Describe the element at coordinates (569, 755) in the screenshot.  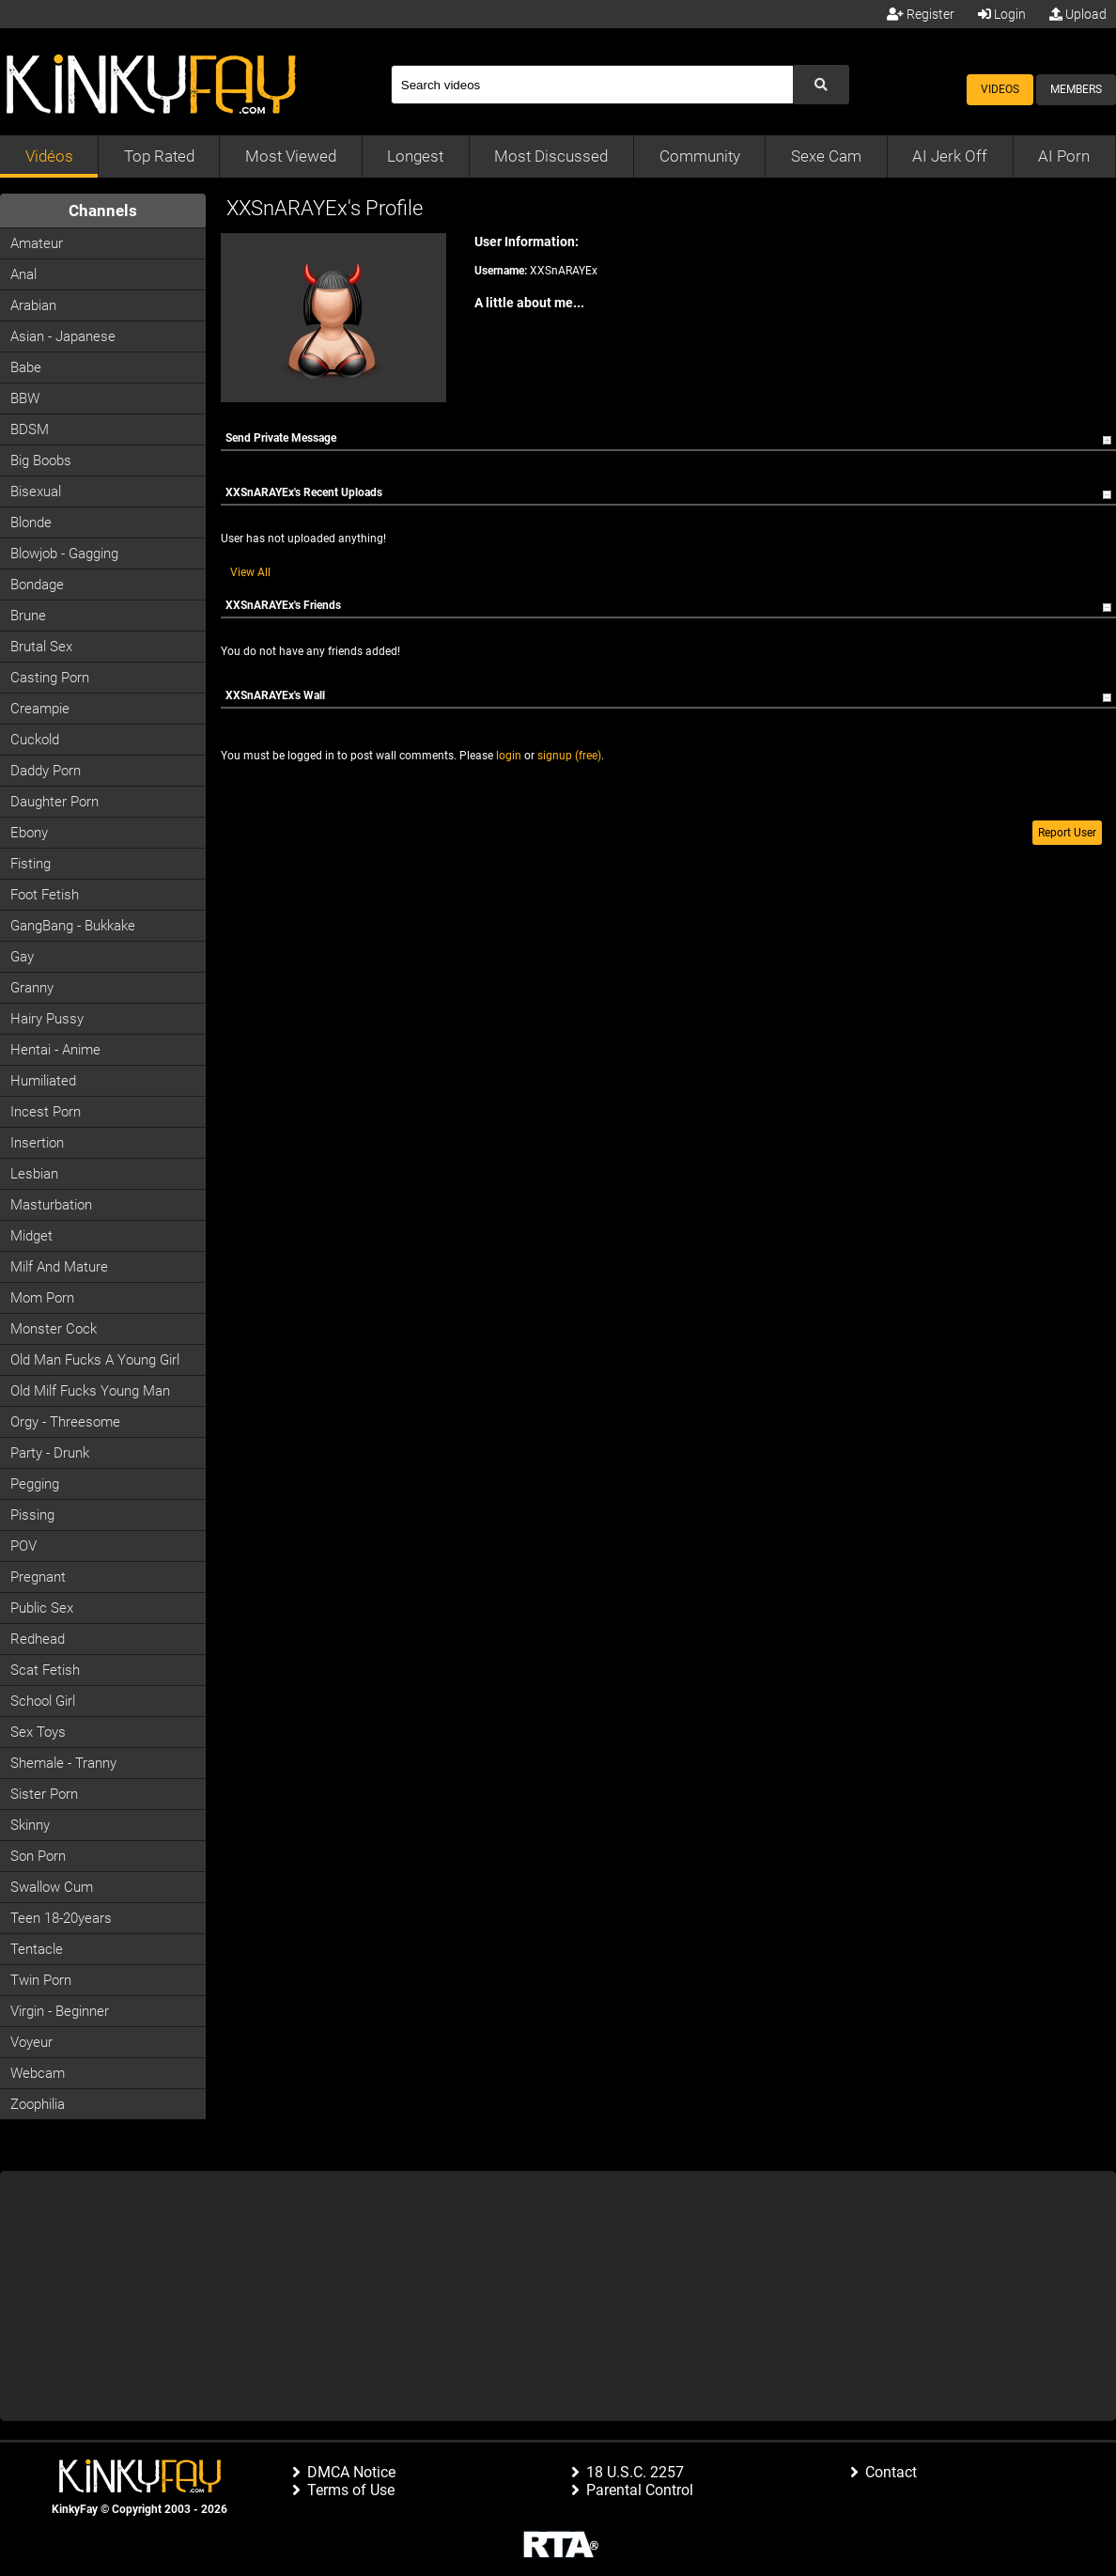
I see `signup (free)` at that location.